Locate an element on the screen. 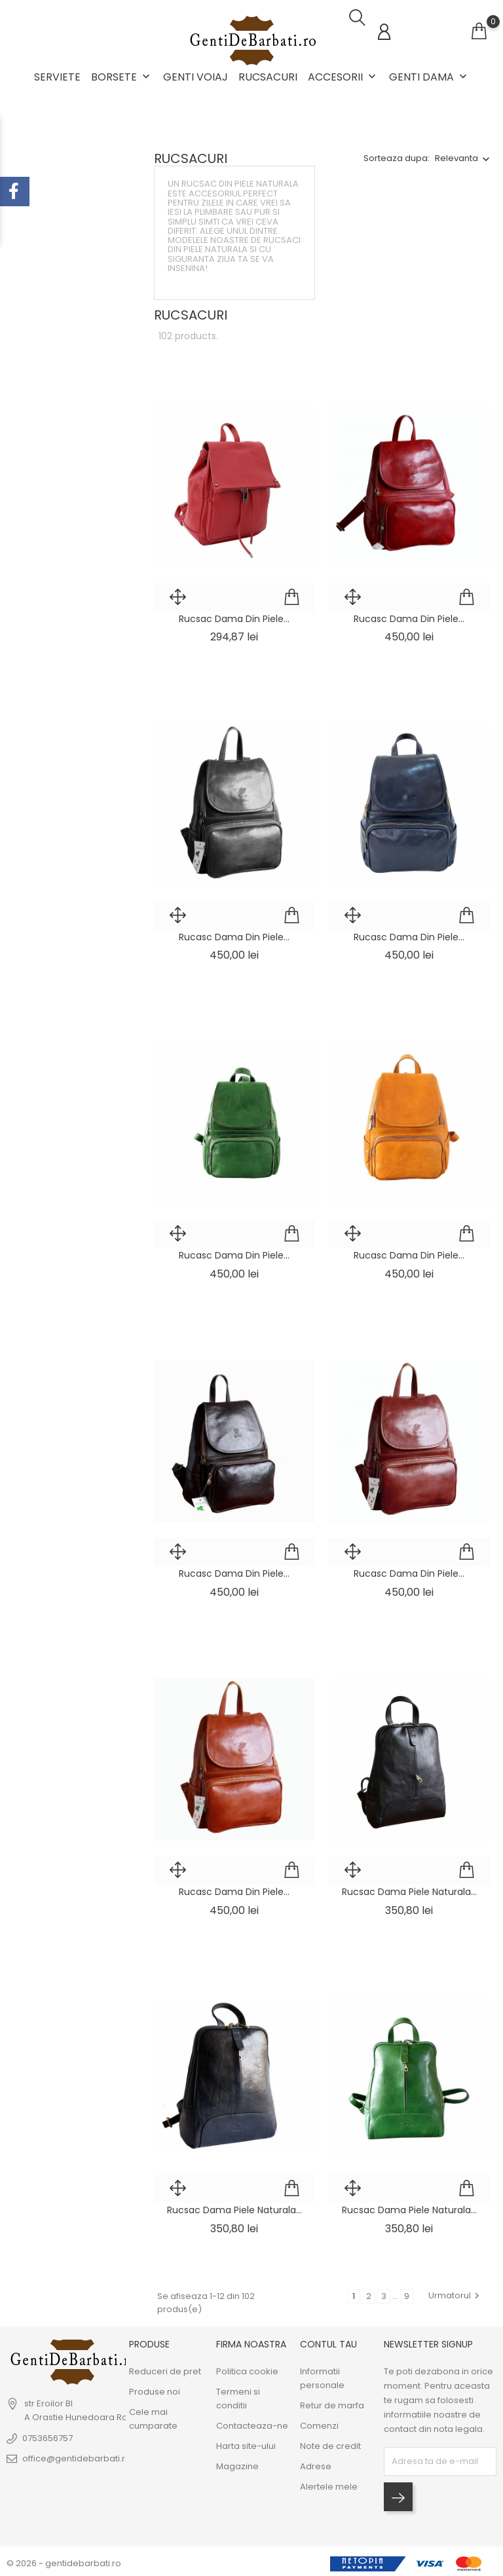  Contul tau is located at coordinates (328, 2340).